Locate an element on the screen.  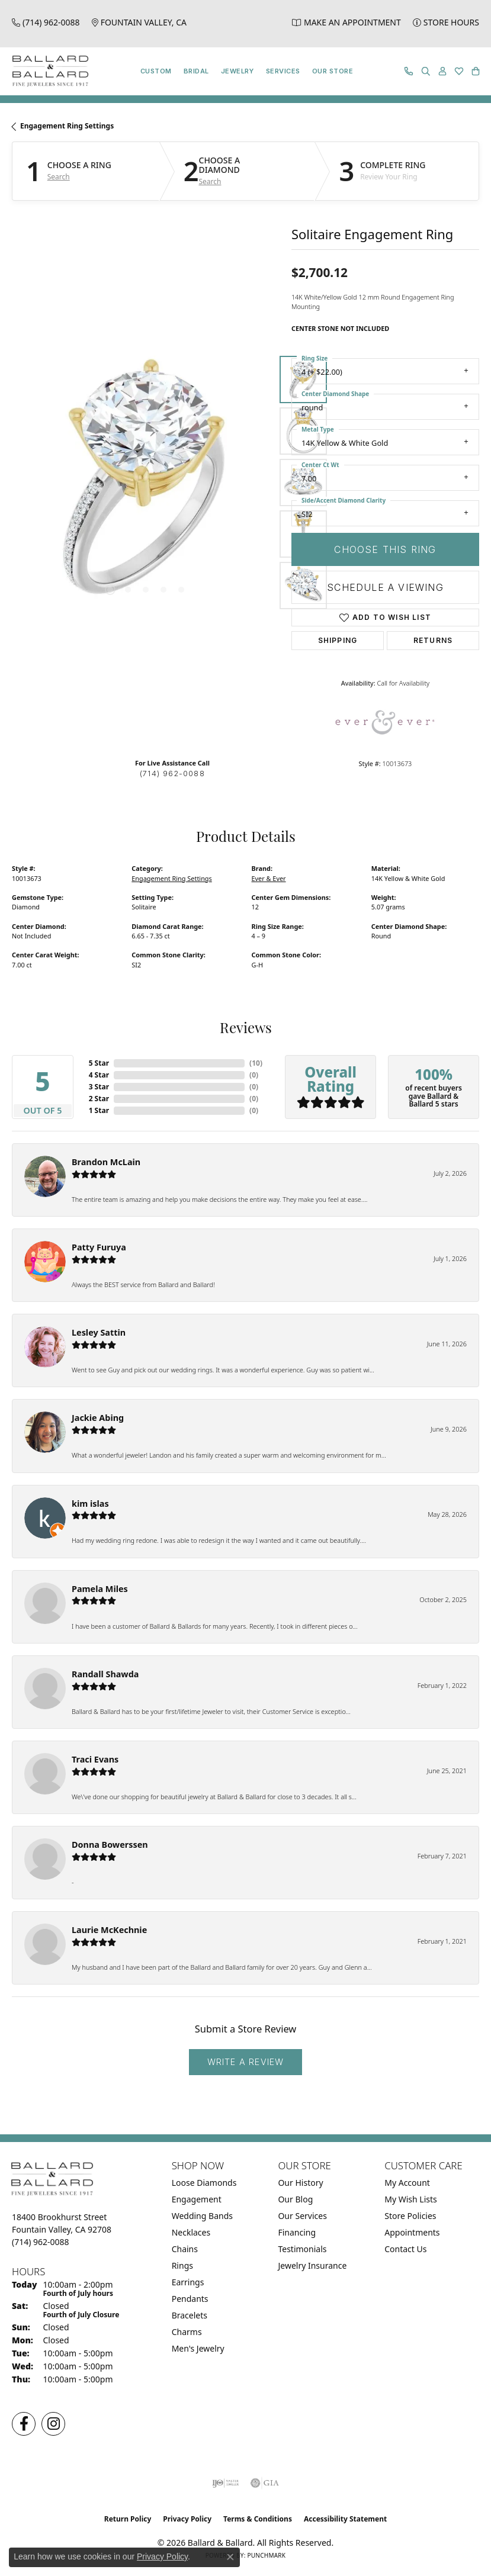
Appointments is located at coordinates (411, 2232).